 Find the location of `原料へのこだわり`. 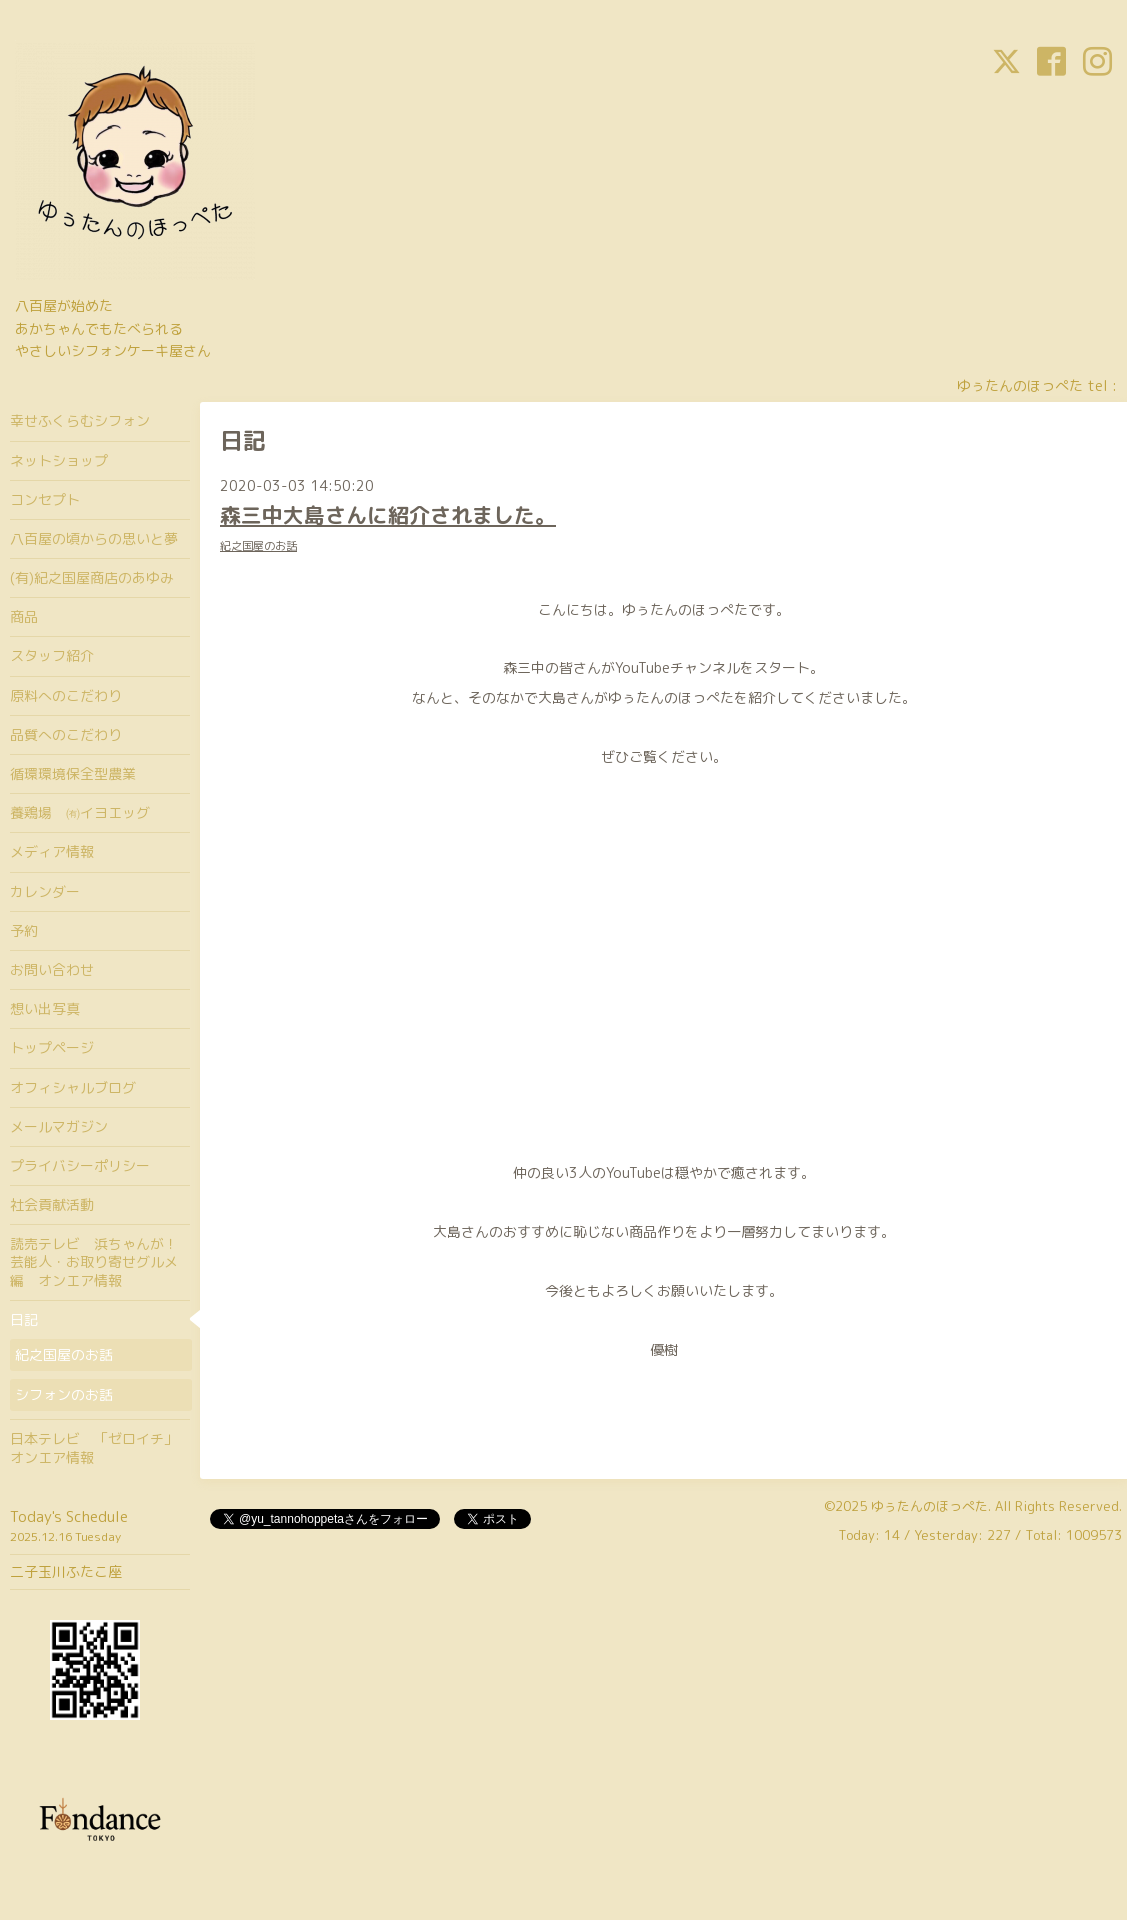

原料へのこだわり is located at coordinates (66, 695).